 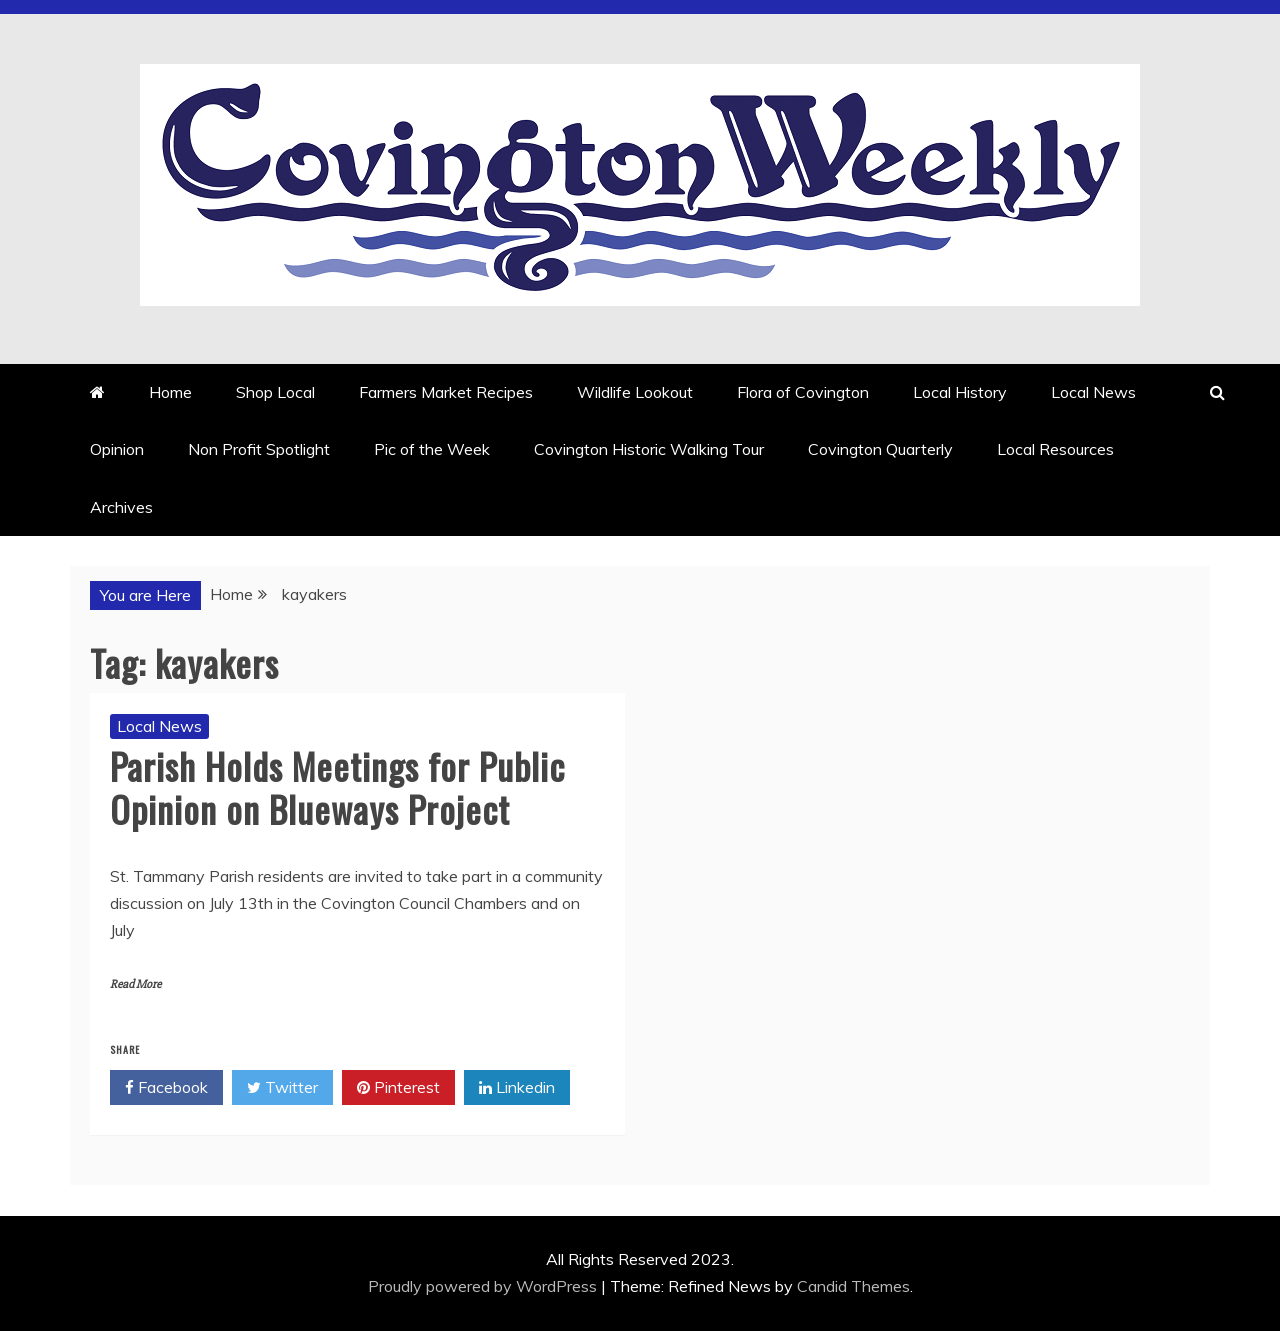 What do you see at coordinates (282, 1088) in the screenshot?
I see `Twitter` at bounding box center [282, 1088].